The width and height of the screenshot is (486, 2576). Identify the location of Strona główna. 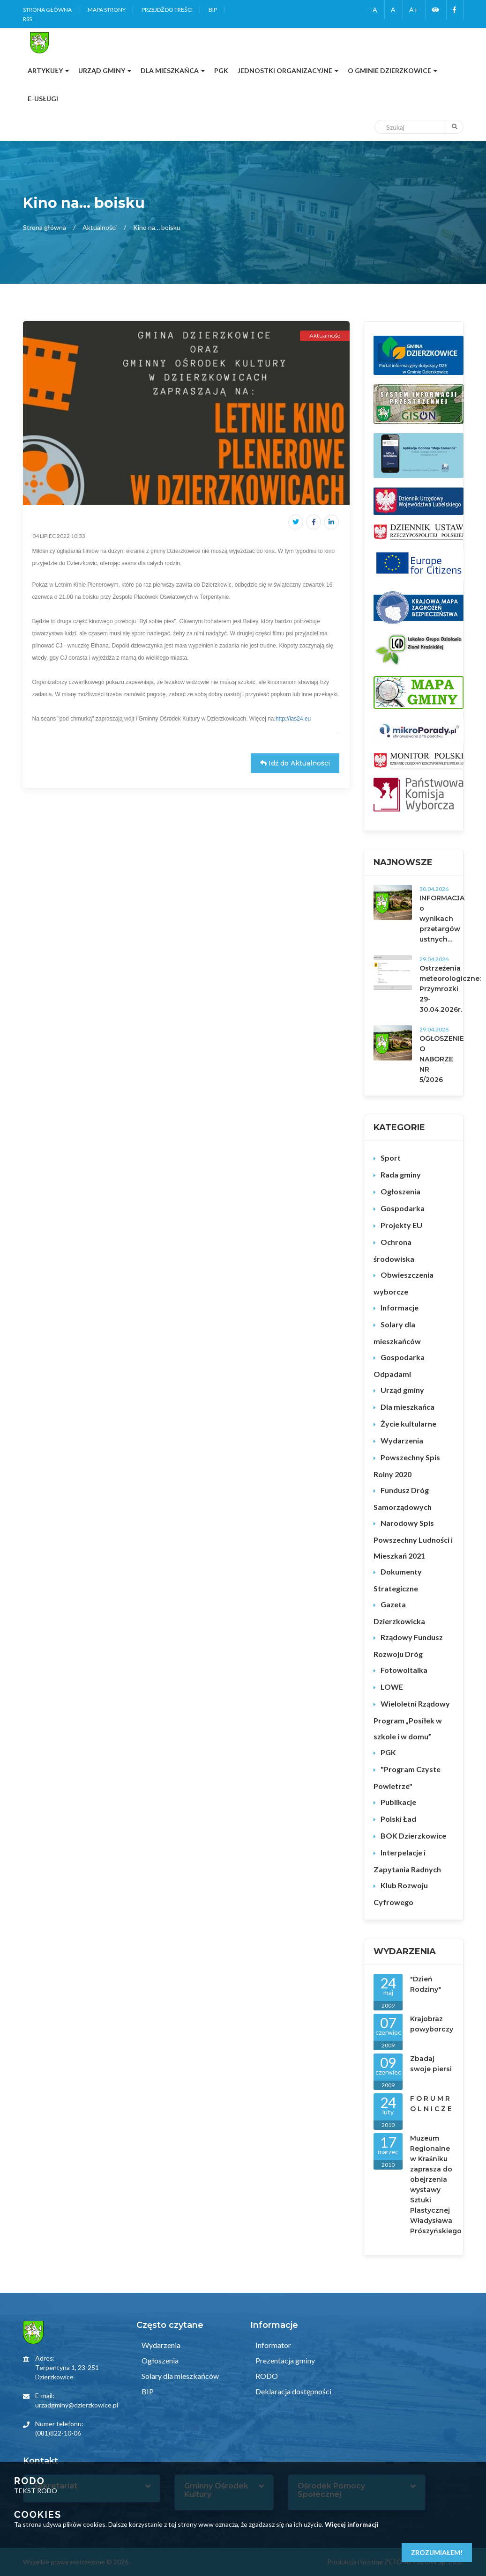
(47, 9).